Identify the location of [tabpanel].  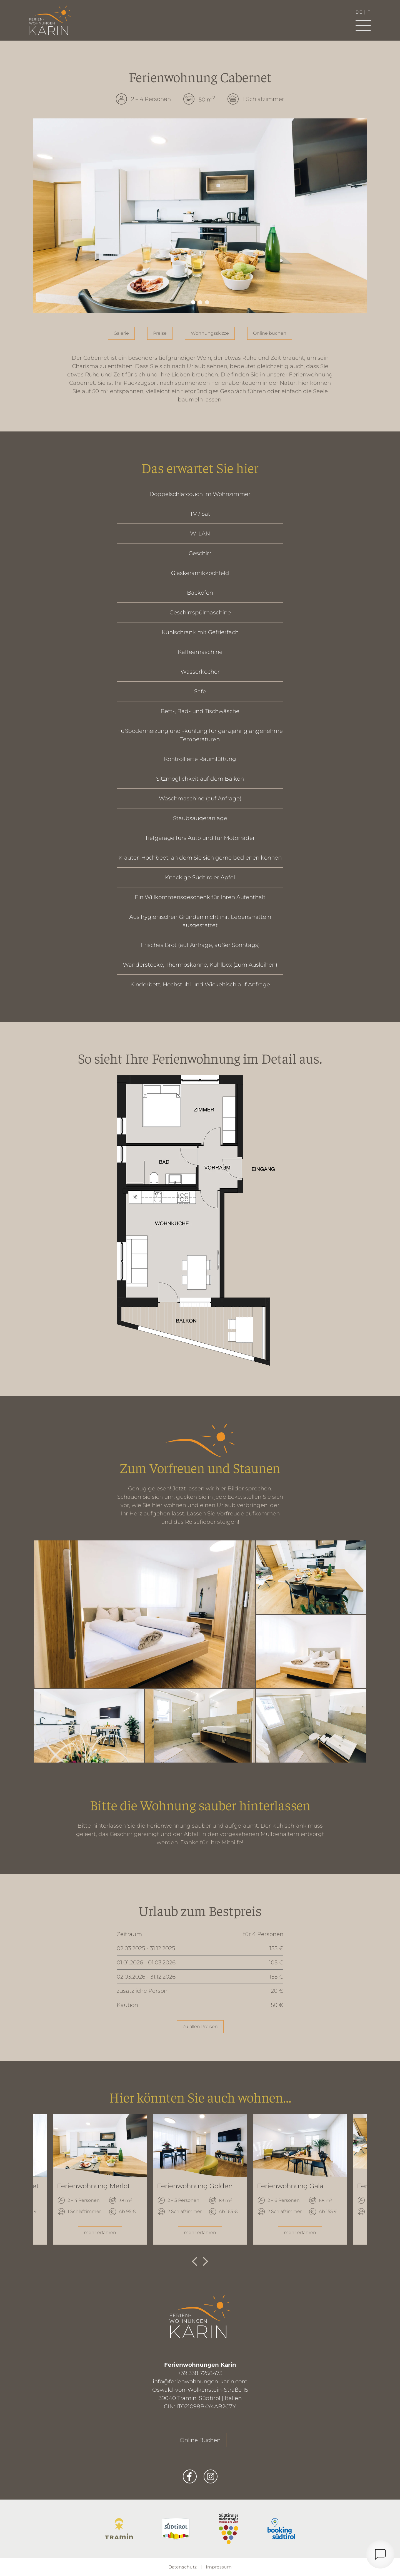
(200, 215).